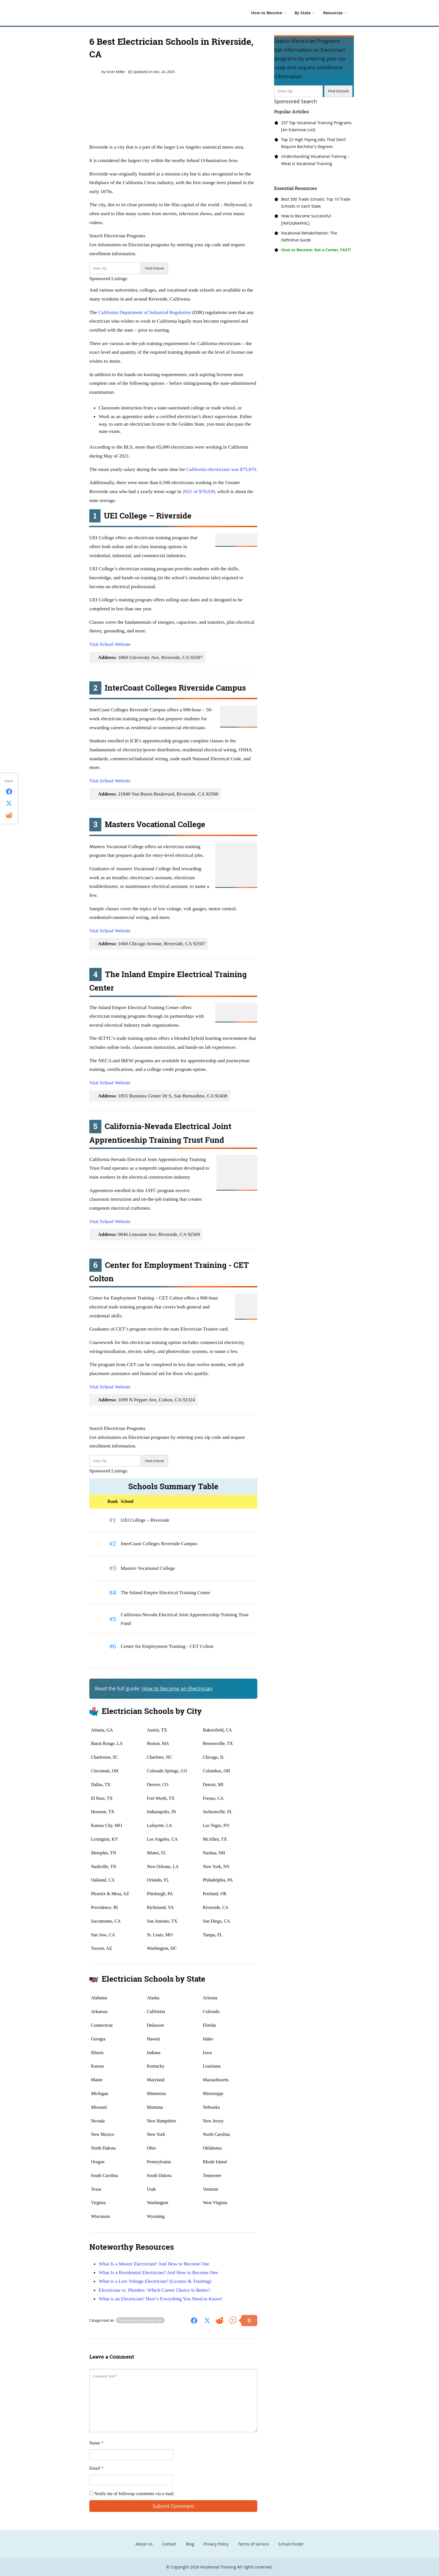  Describe the element at coordinates (163, 1866) in the screenshot. I see `New Orleans, LA` at that location.